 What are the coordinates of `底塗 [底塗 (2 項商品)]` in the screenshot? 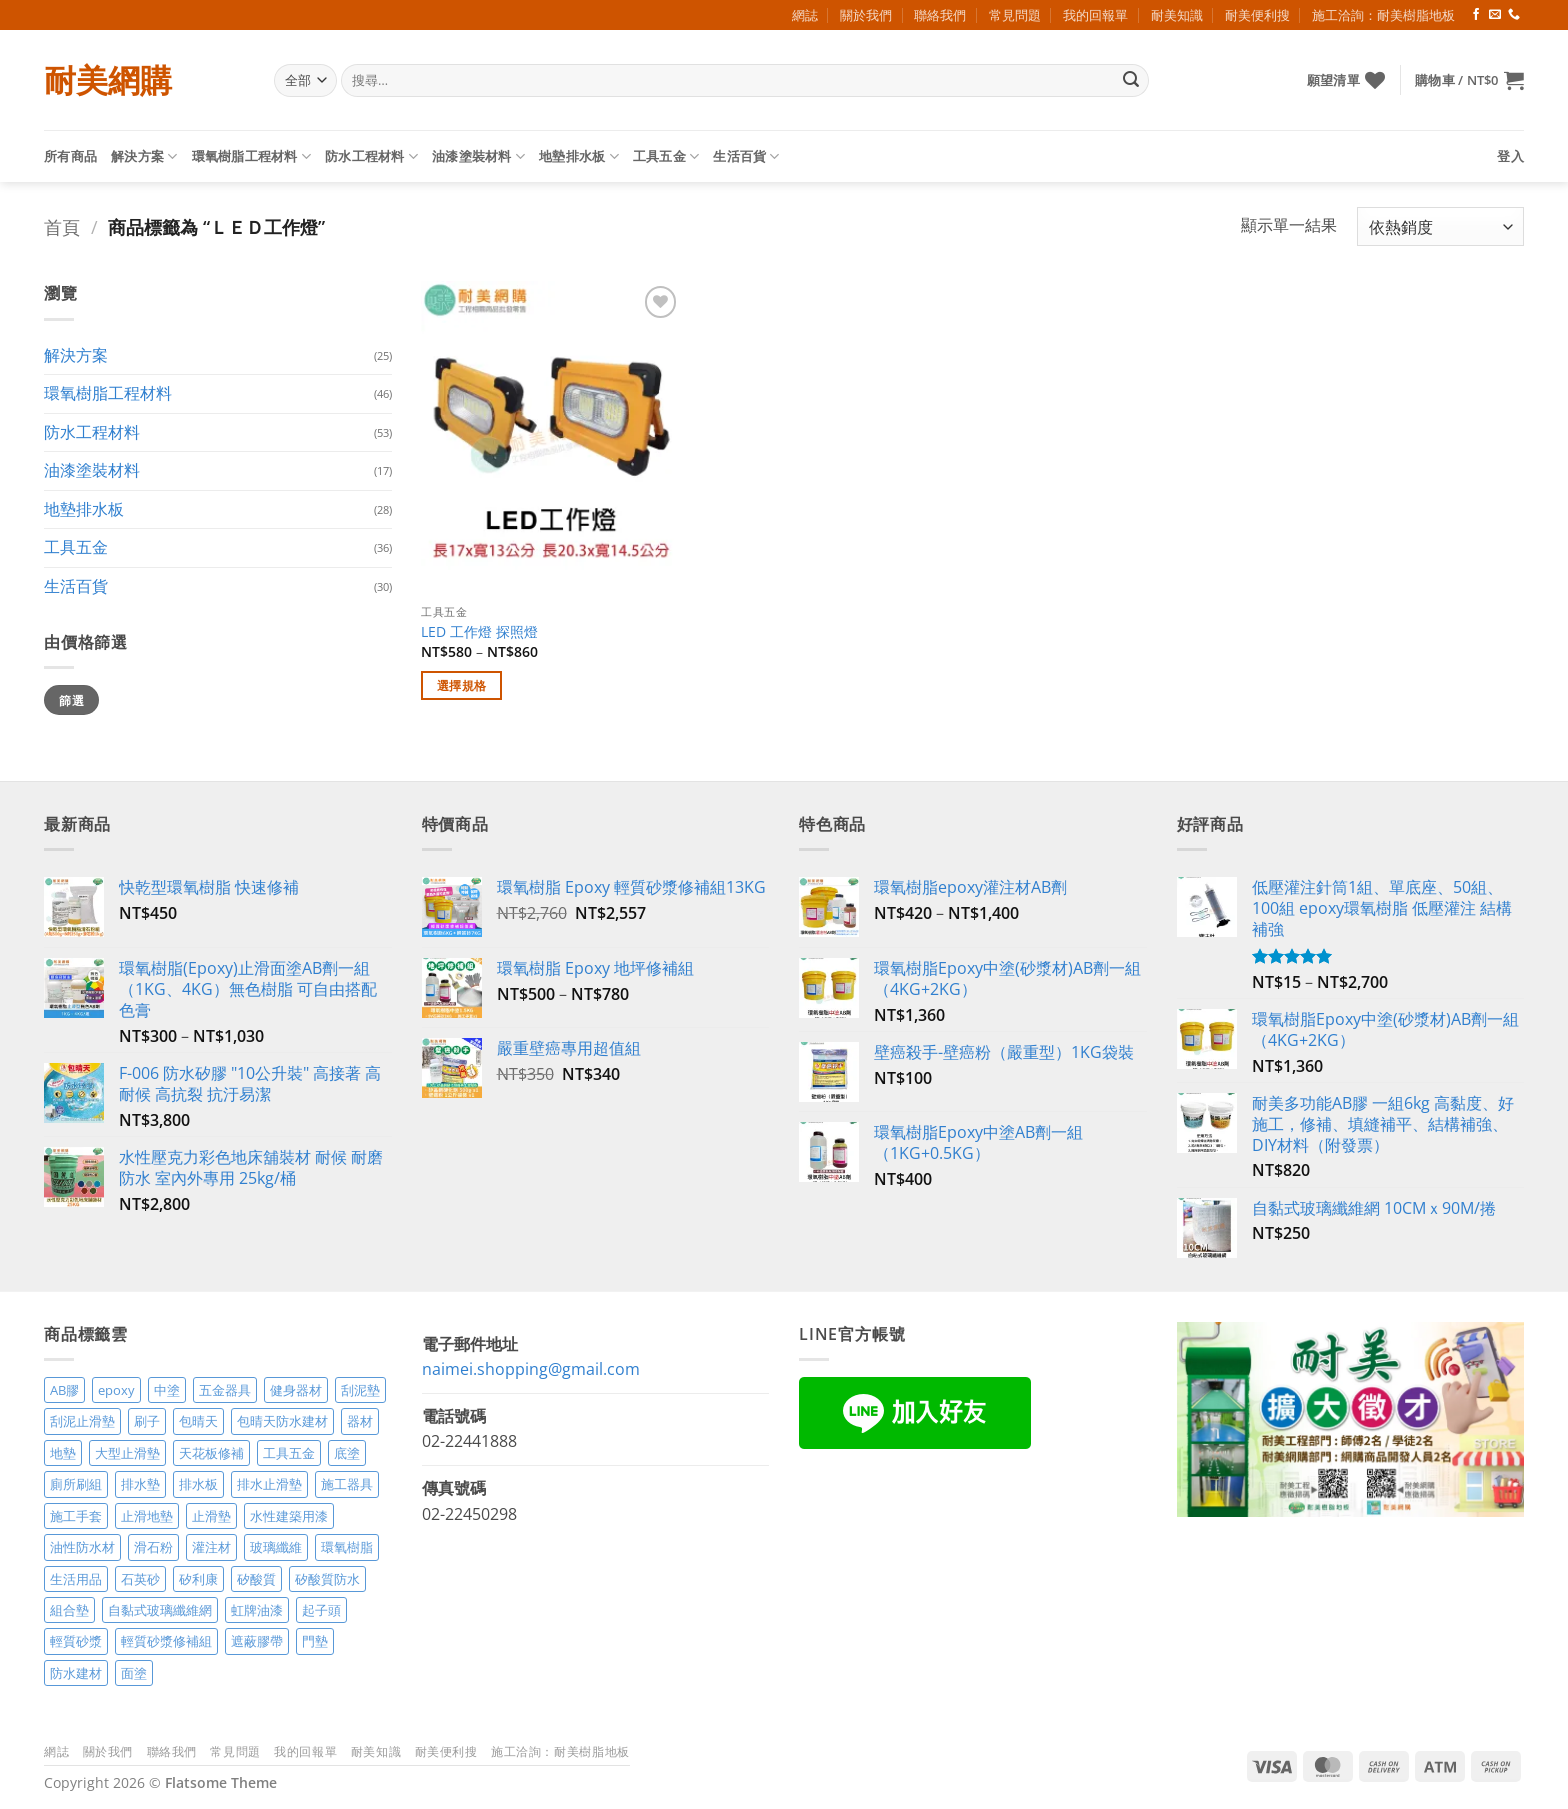 It's located at (347, 1453).